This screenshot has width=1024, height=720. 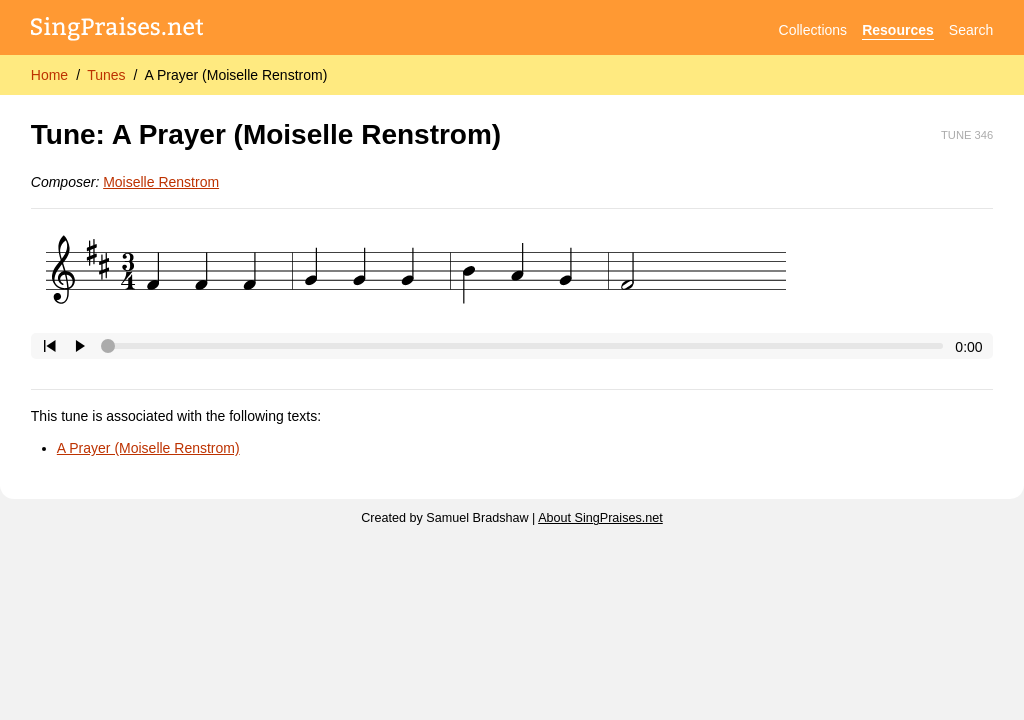 What do you see at coordinates (600, 518) in the screenshot?
I see `About SingPraises.net` at bounding box center [600, 518].